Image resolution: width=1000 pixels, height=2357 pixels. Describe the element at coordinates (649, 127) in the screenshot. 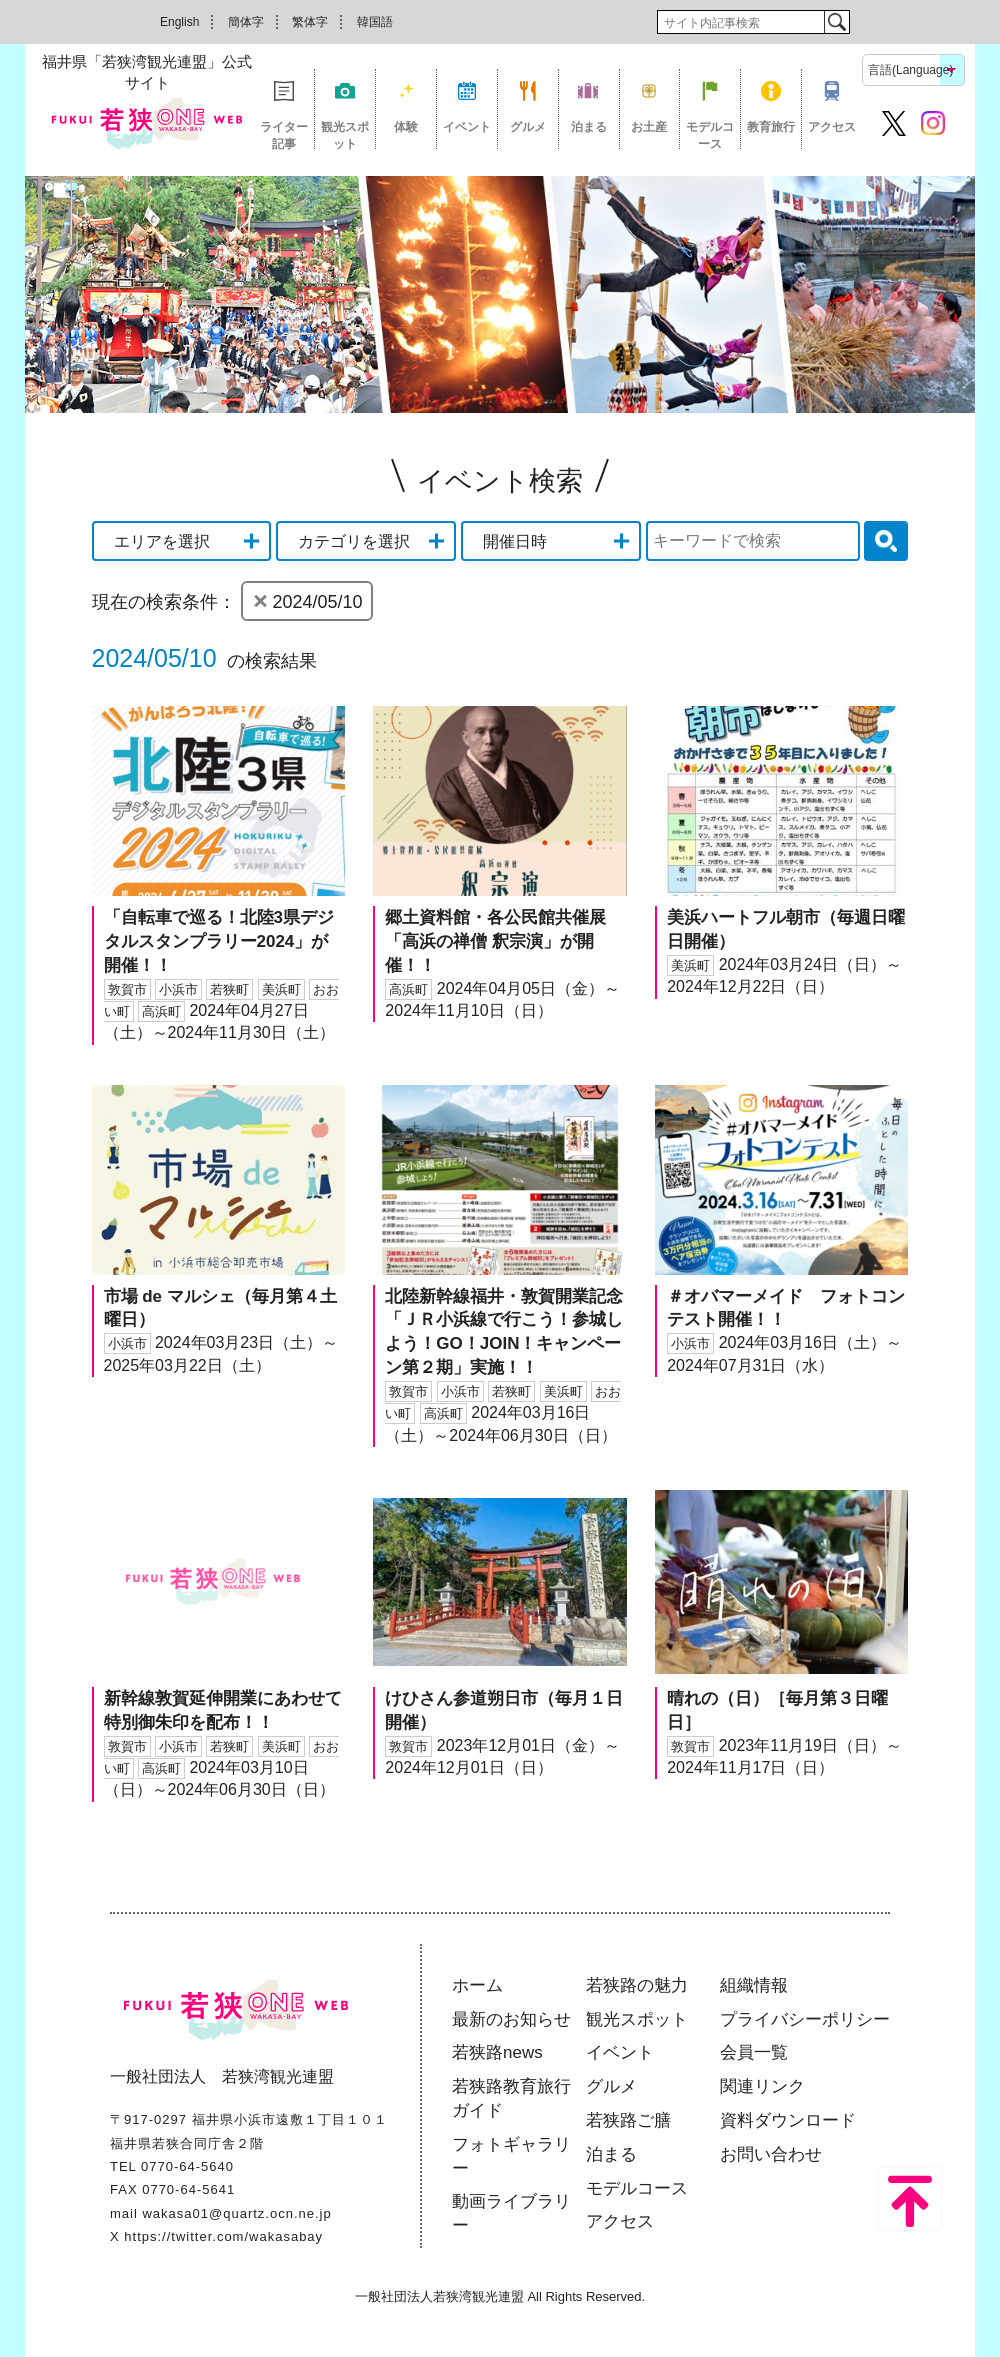

I see `お土産` at that location.